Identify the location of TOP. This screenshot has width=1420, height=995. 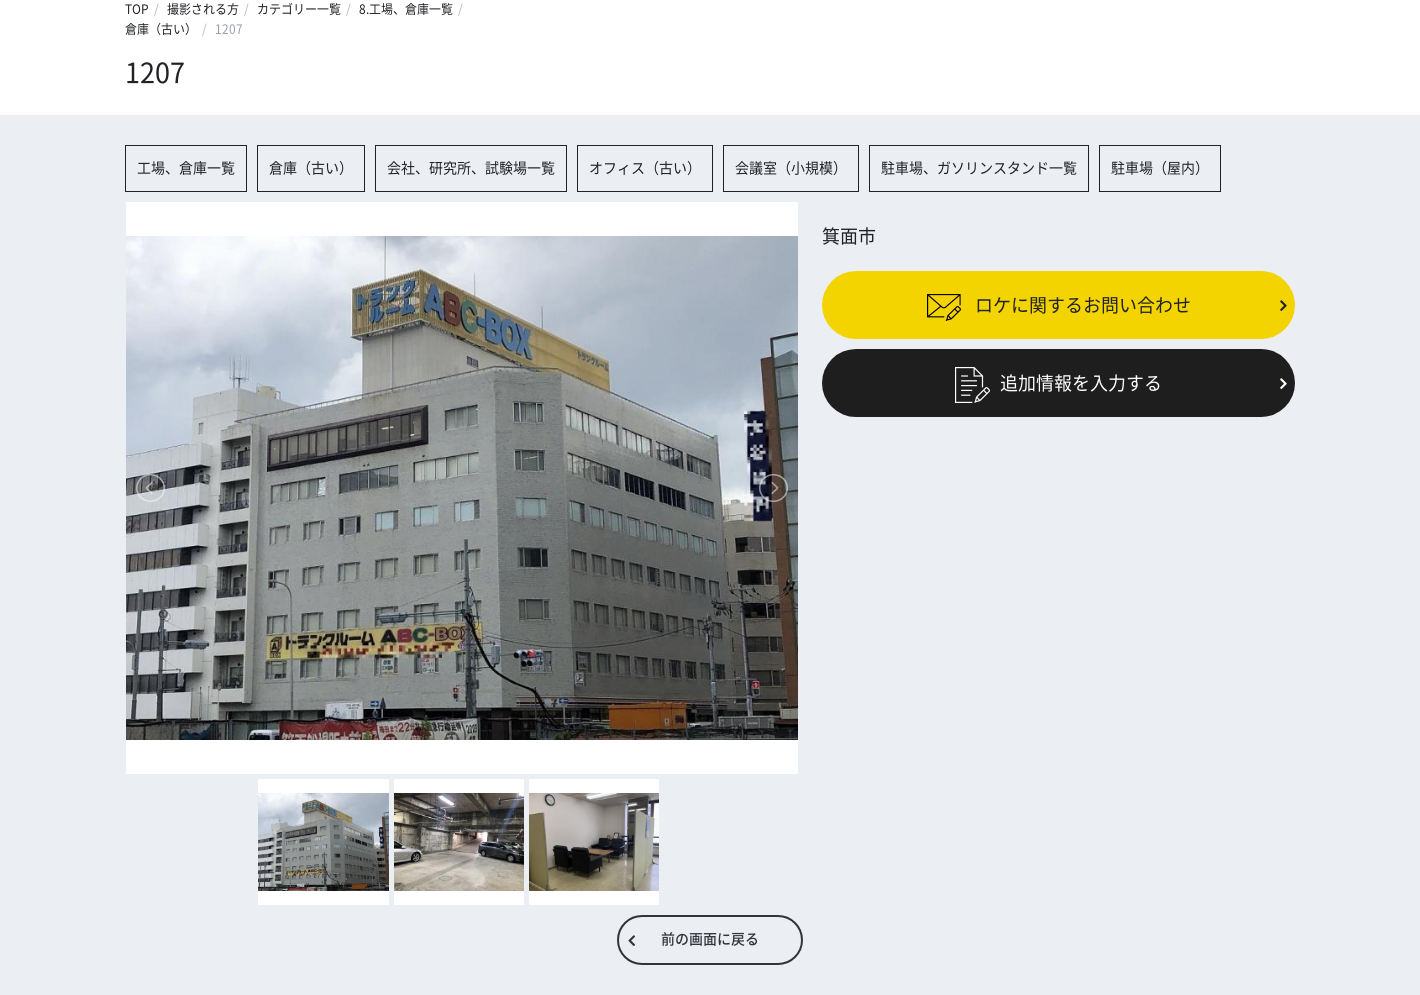
(137, 9).